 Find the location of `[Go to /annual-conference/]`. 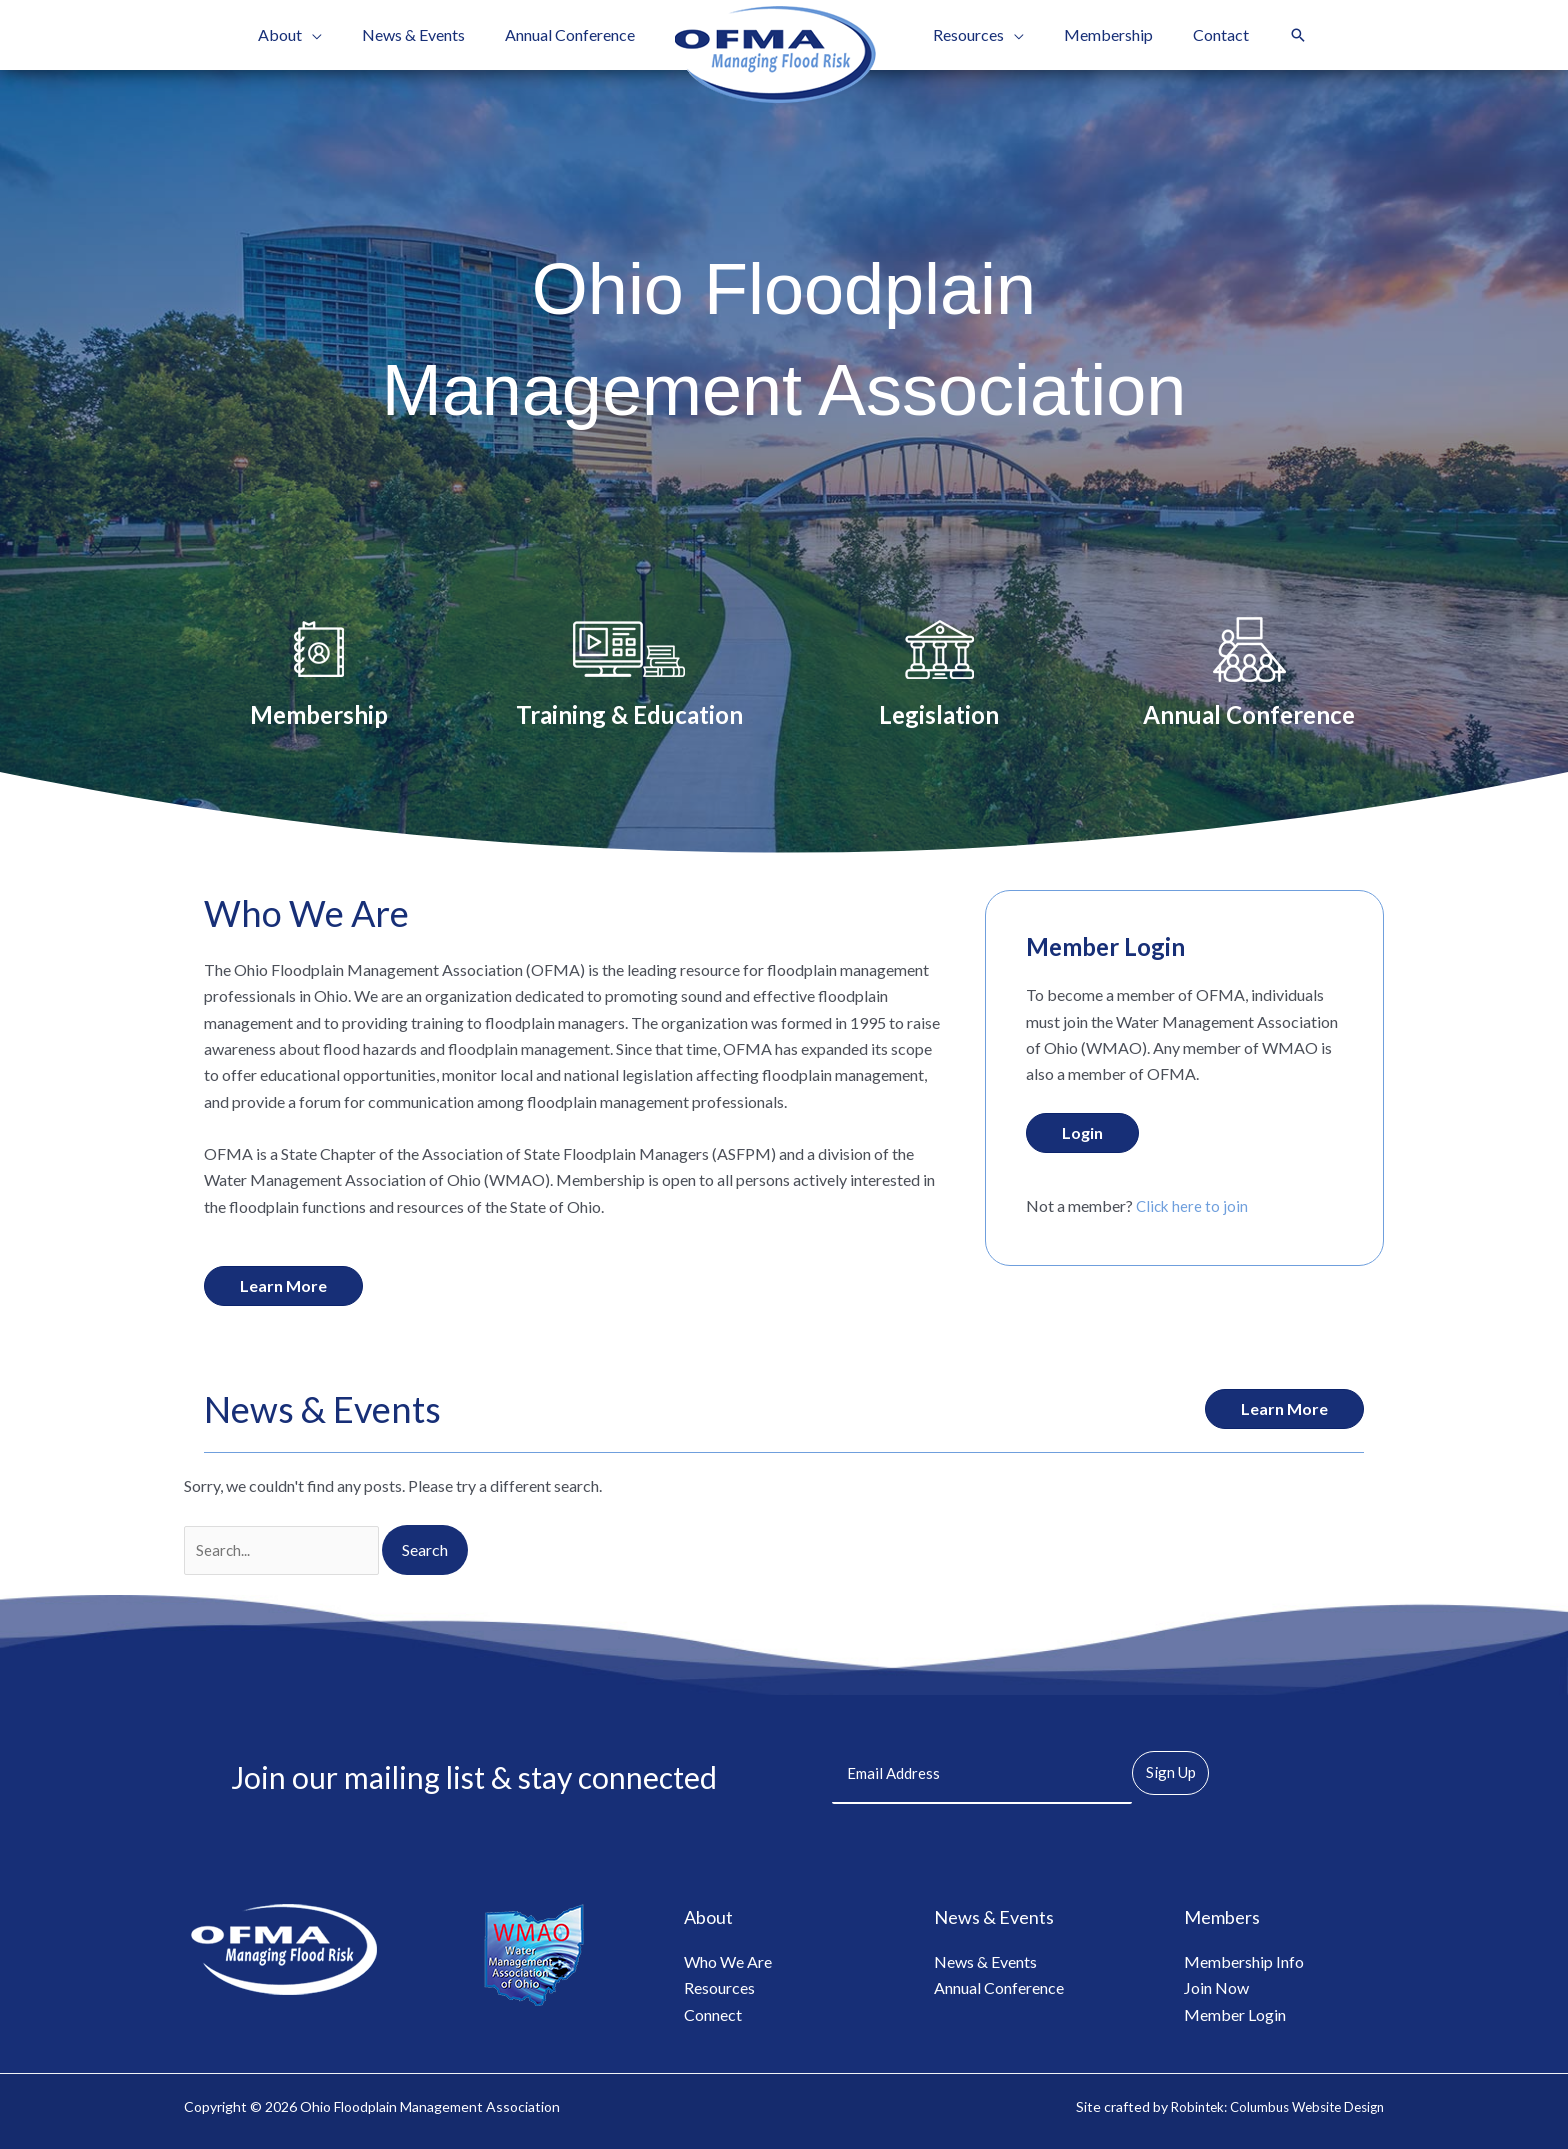

[Go to /annual-conference/] is located at coordinates (1249, 674).